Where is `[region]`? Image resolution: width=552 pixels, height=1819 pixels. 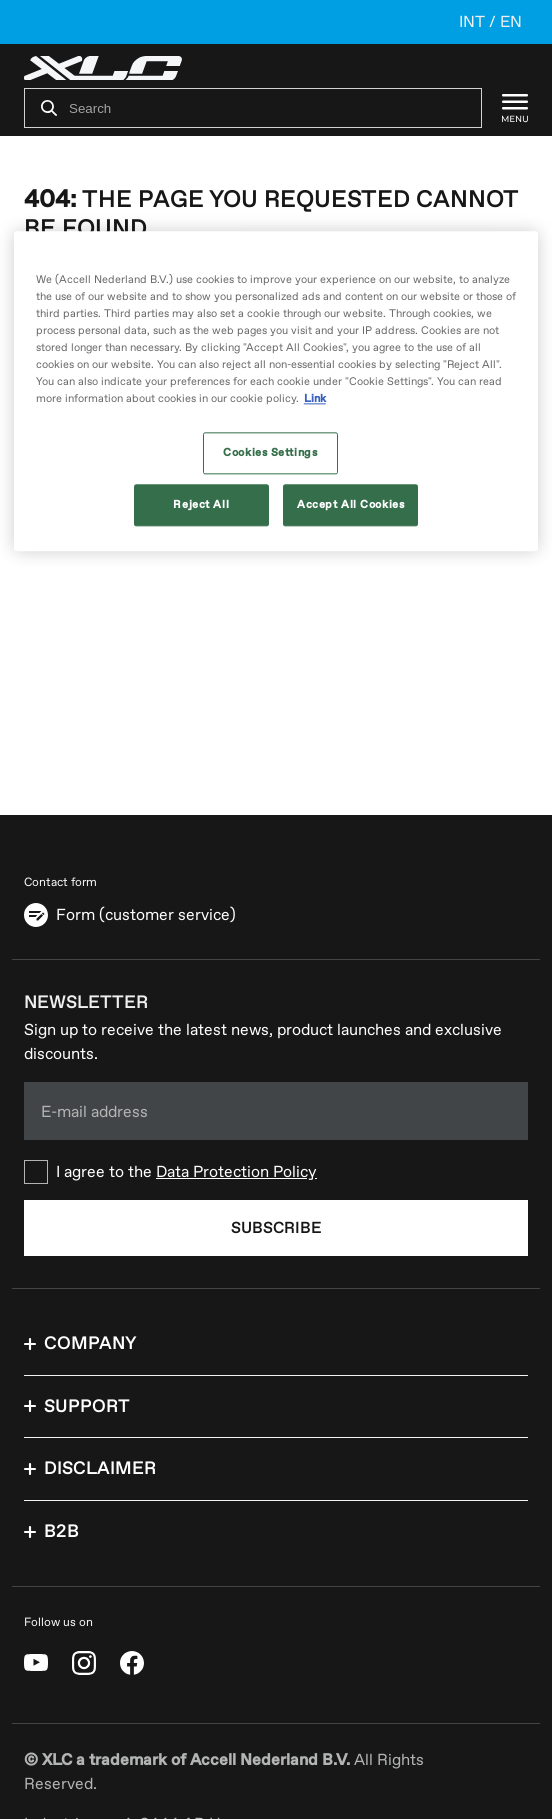
[region] is located at coordinates (276, 391).